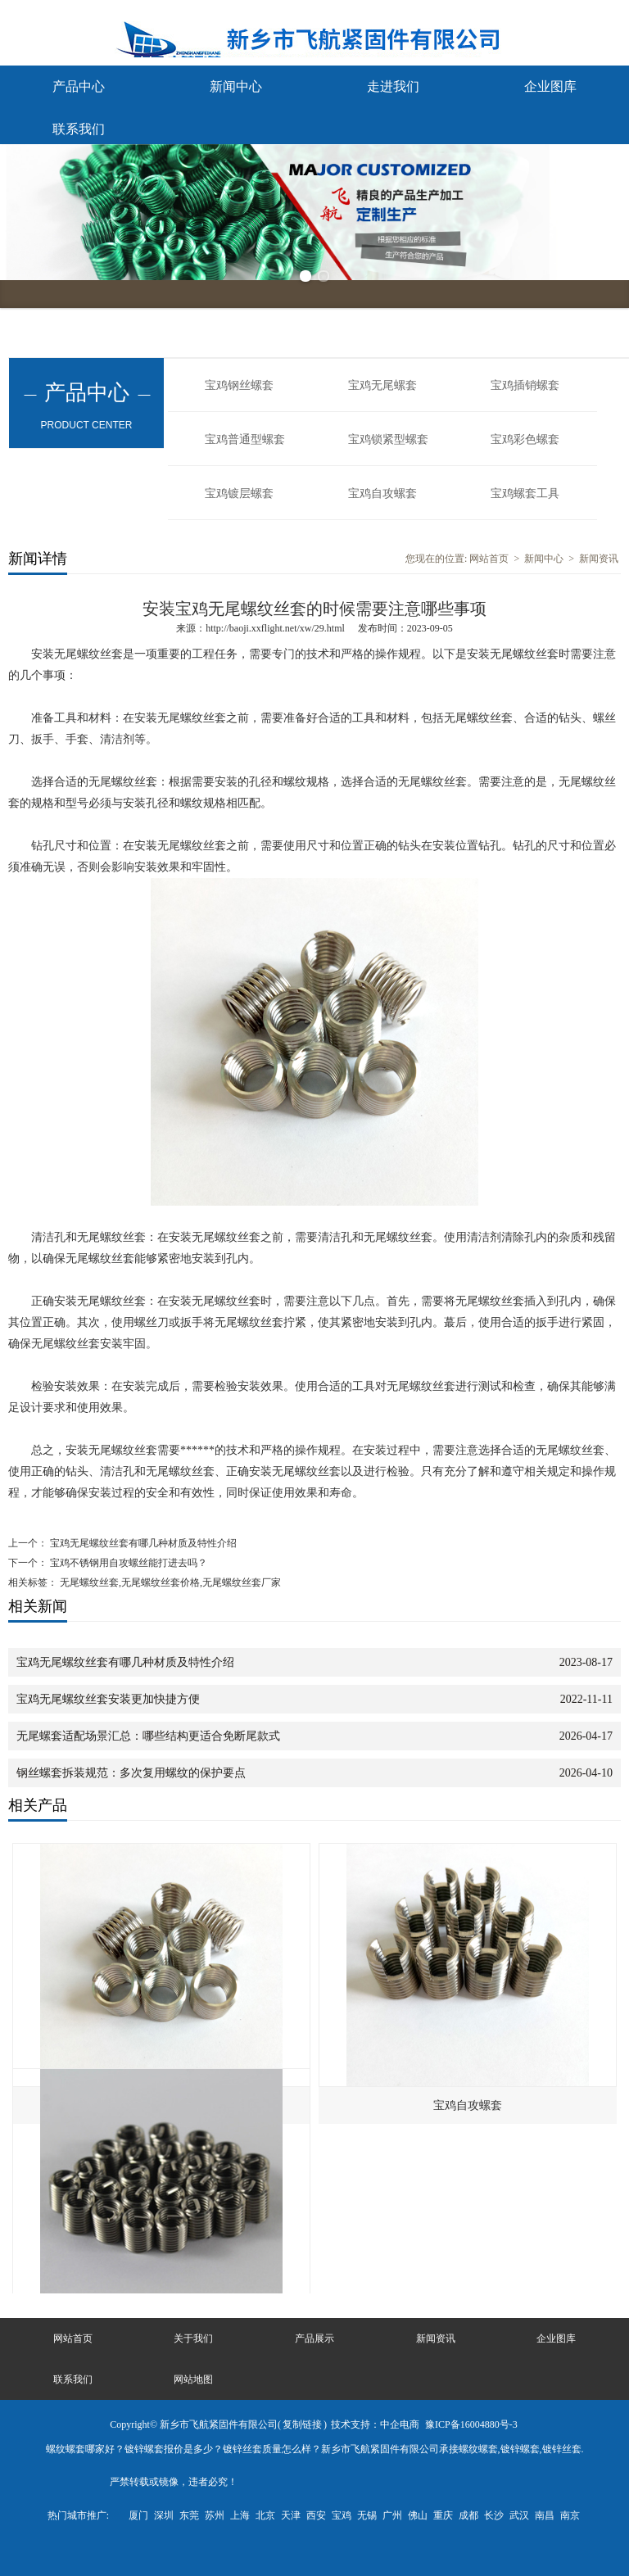 Image resolution: width=629 pixels, height=2576 pixels. Describe the element at coordinates (519, 2515) in the screenshot. I see `武汉` at that location.